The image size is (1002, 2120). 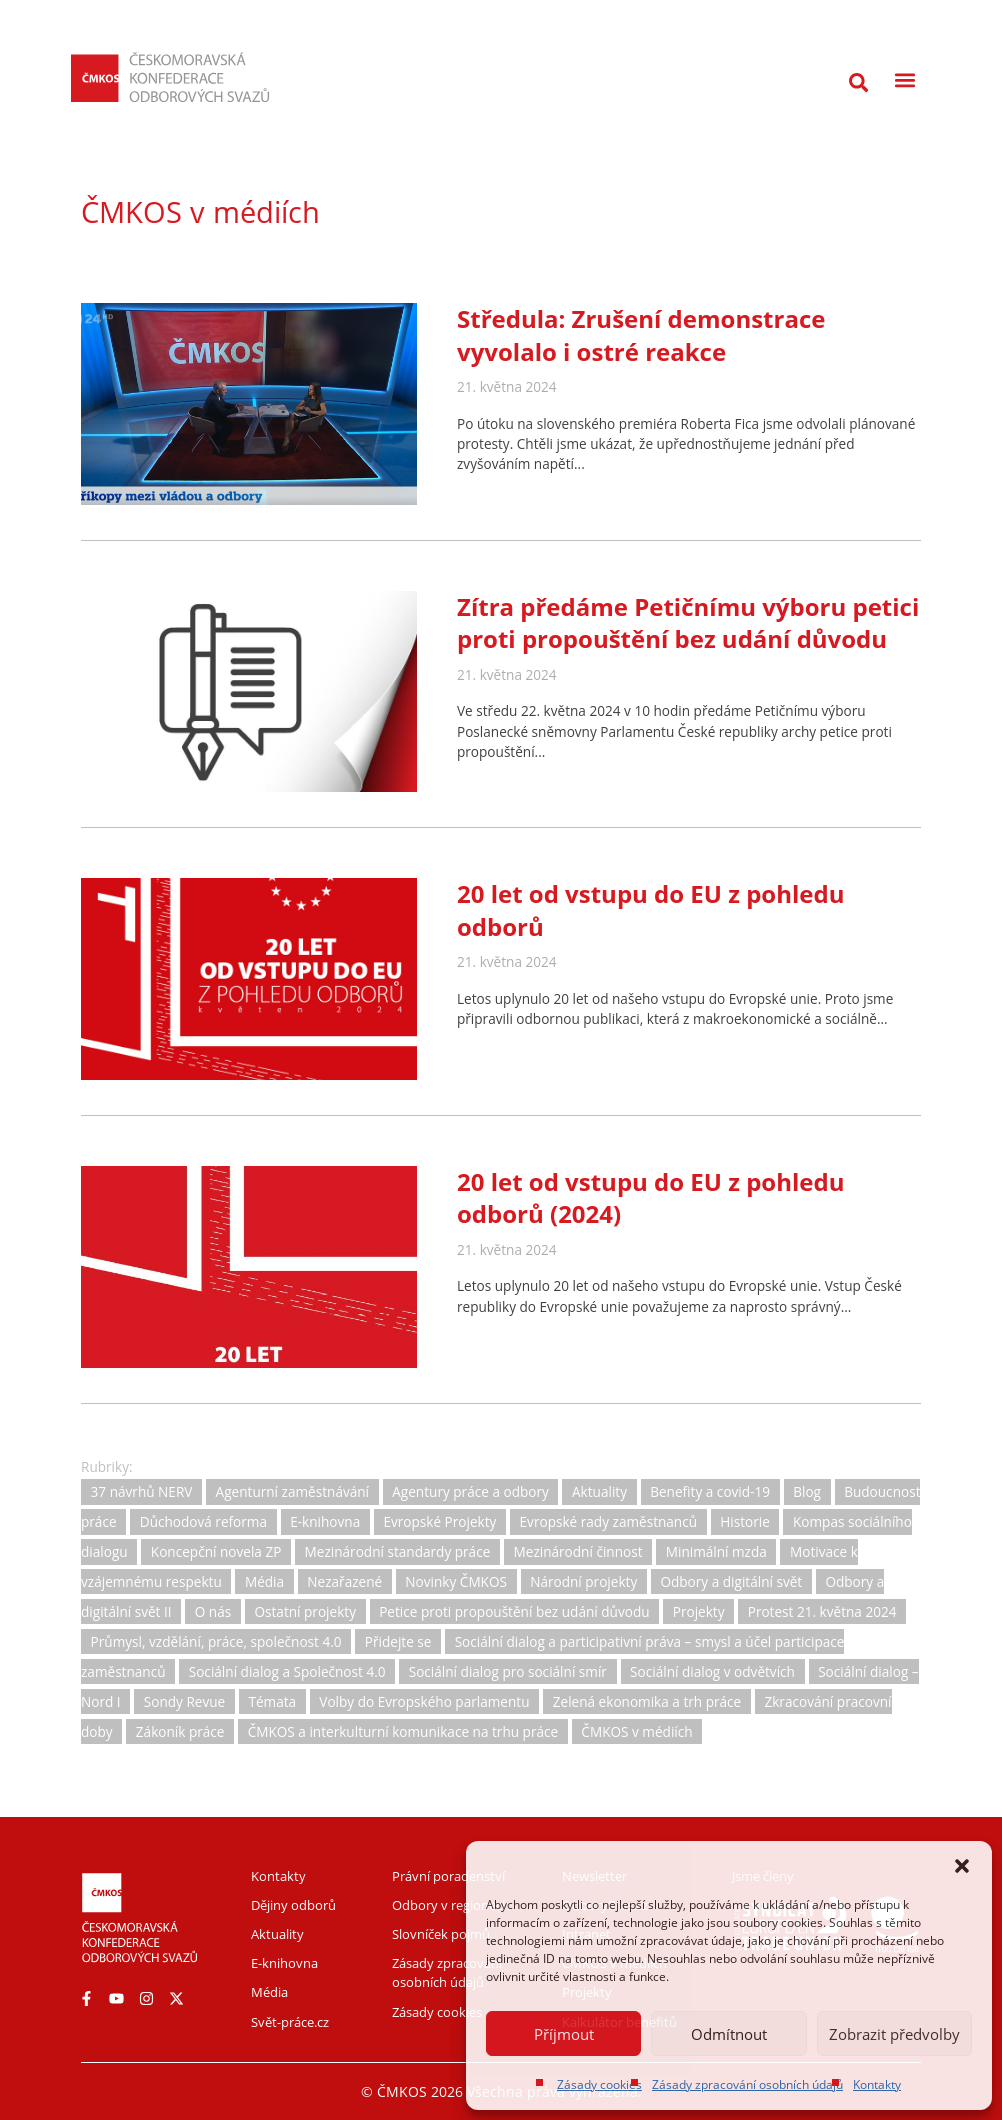 What do you see at coordinates (894, 2034) in the screenshot?
I see `Zobrazit předvolby` at bounding box center [894, 2034].